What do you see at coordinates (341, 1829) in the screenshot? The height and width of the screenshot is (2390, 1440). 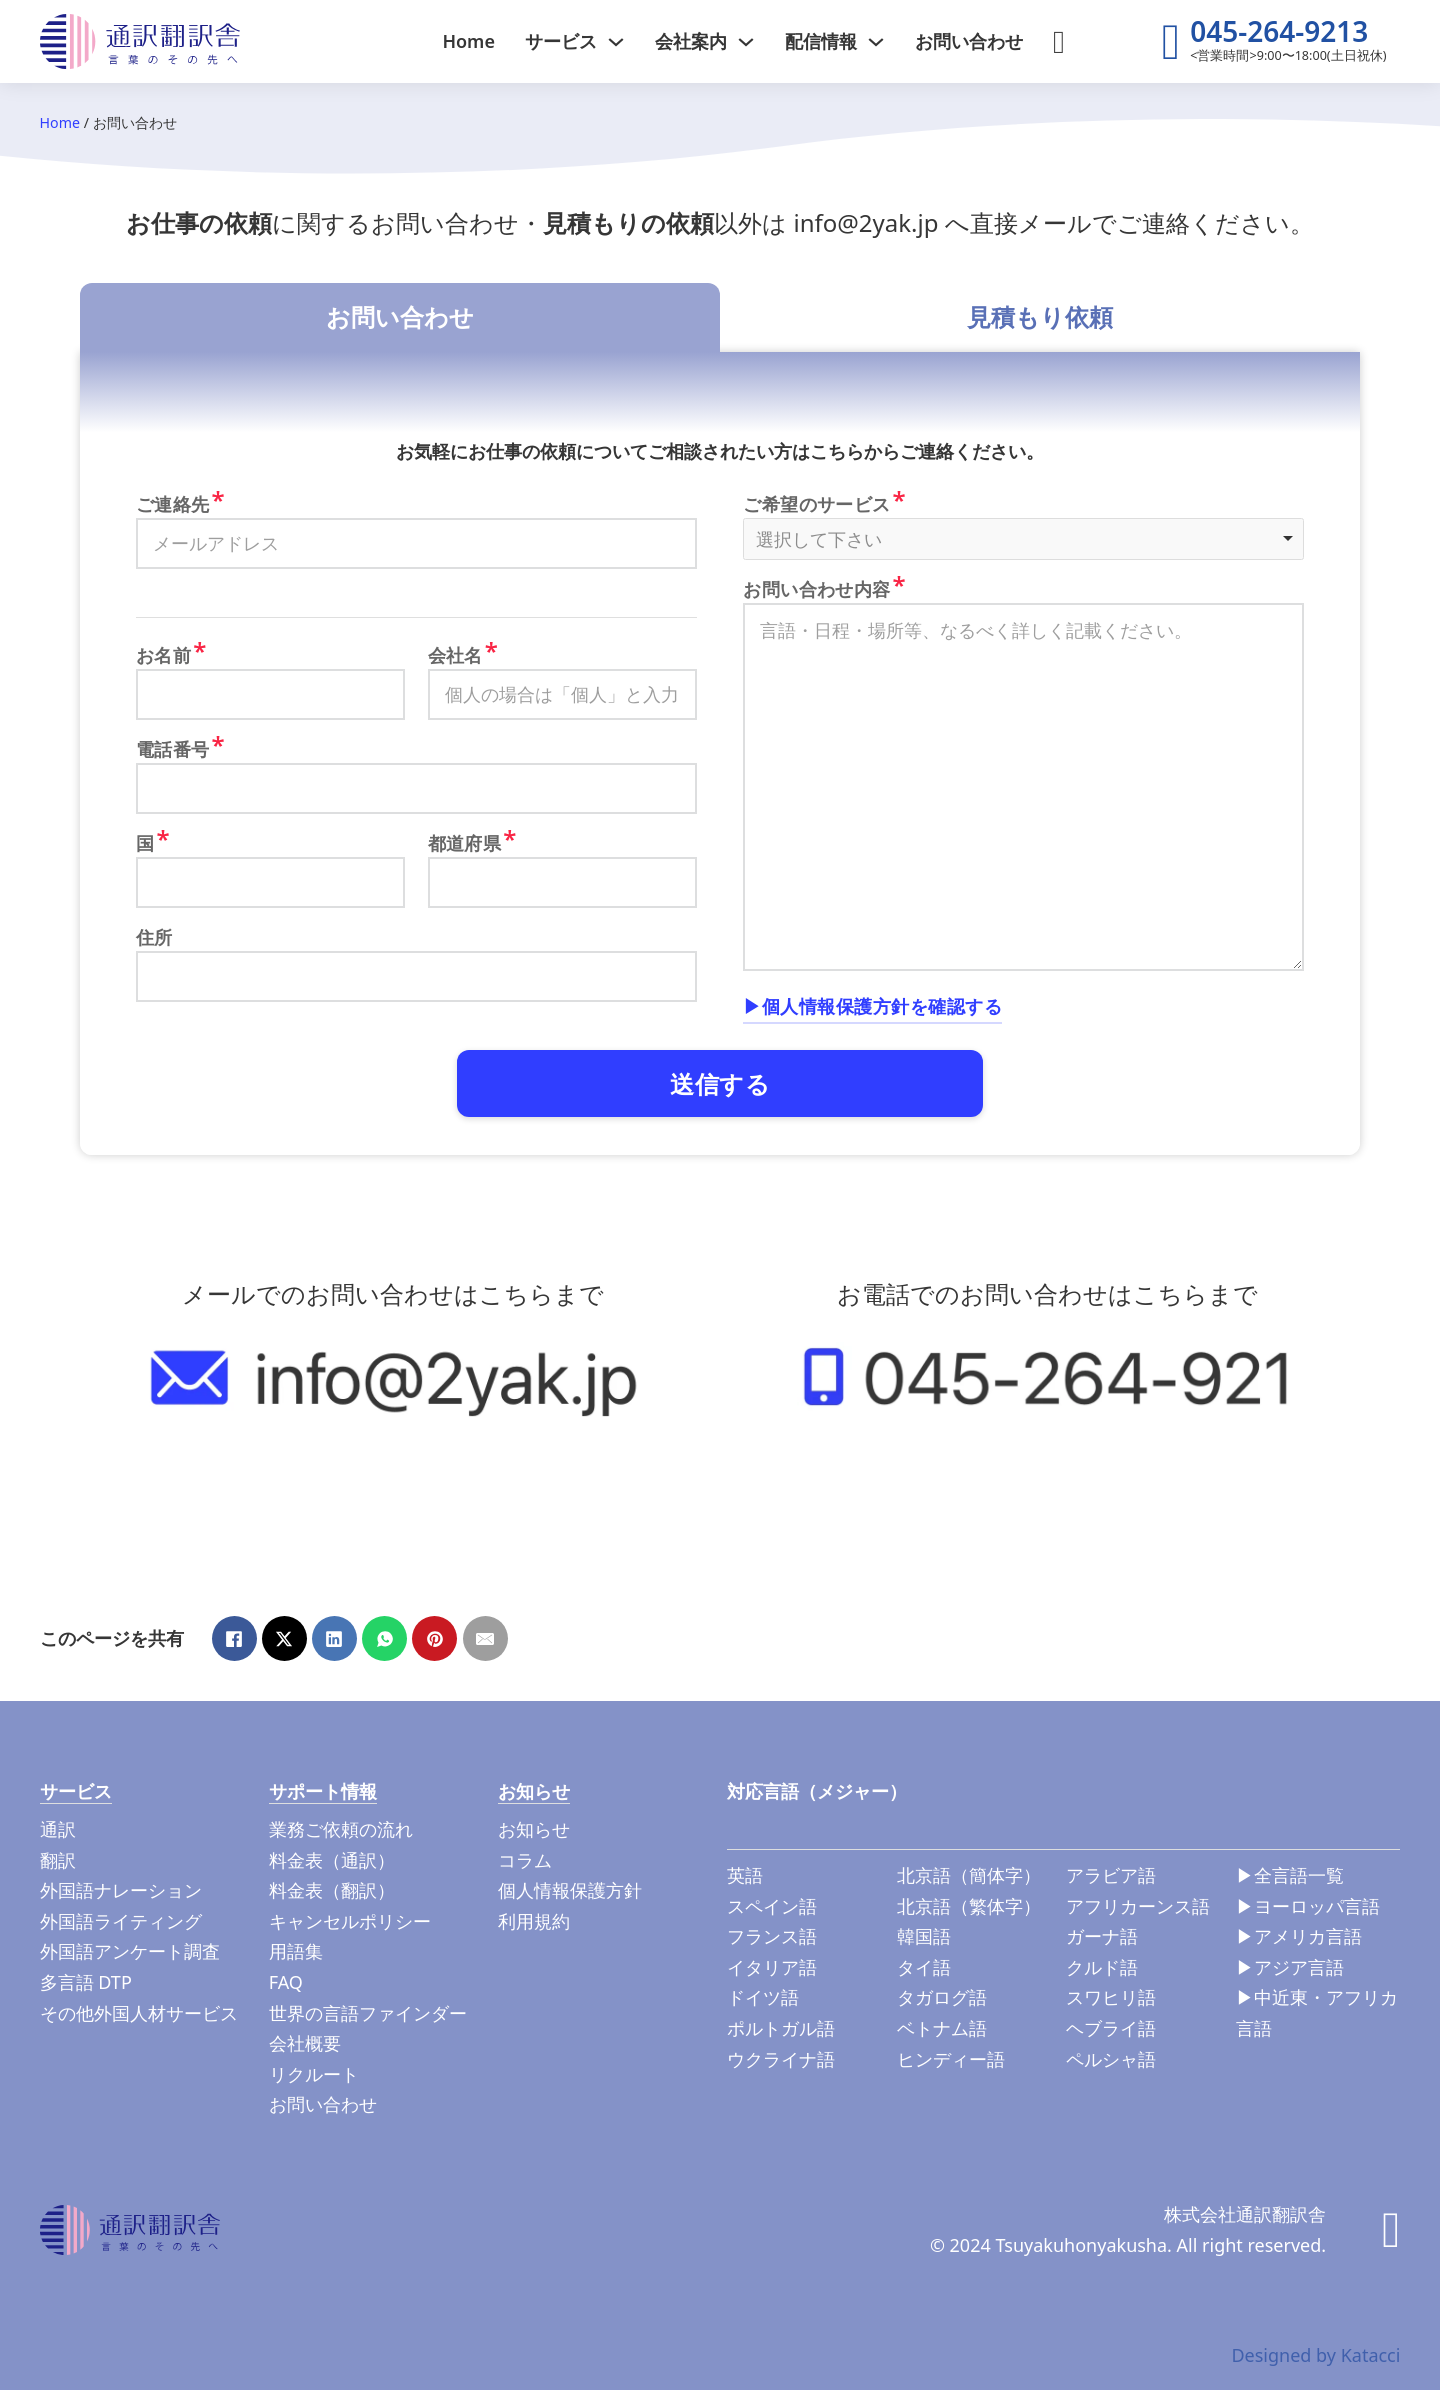 I see `業務ご依頼の流れ` at bounding box center [341, 1829].